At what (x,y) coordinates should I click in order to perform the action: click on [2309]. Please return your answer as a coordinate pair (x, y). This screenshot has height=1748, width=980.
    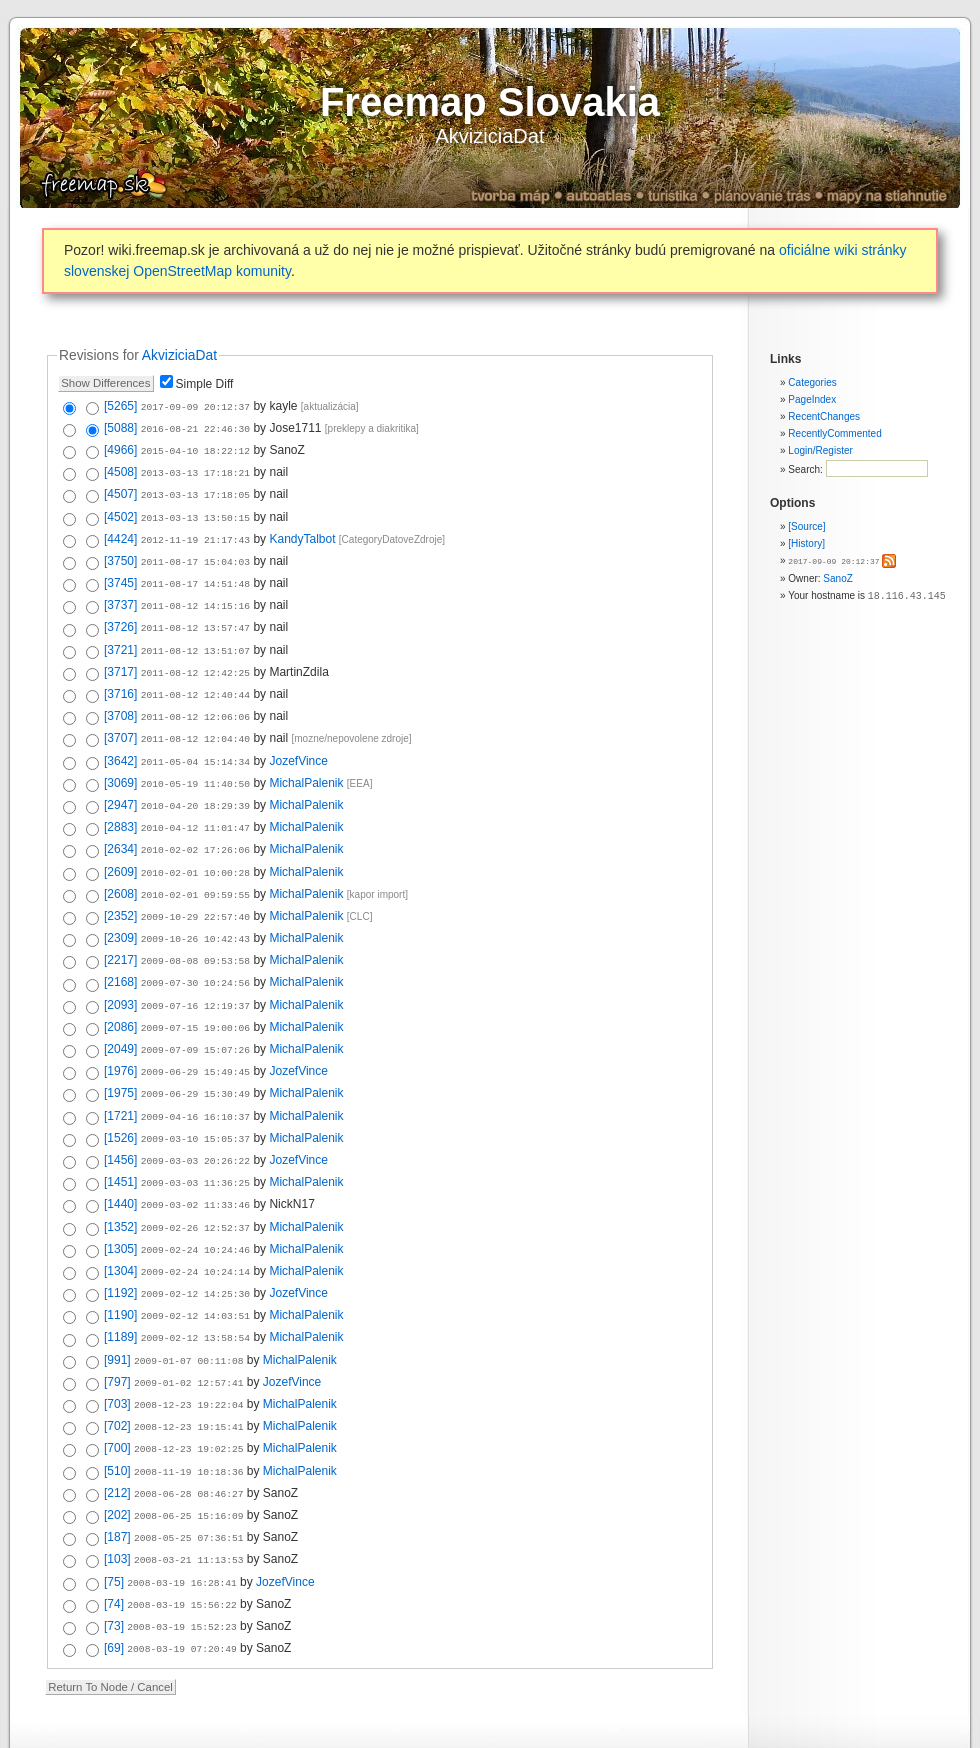
    Looking at the image, I should click on (120, 914).